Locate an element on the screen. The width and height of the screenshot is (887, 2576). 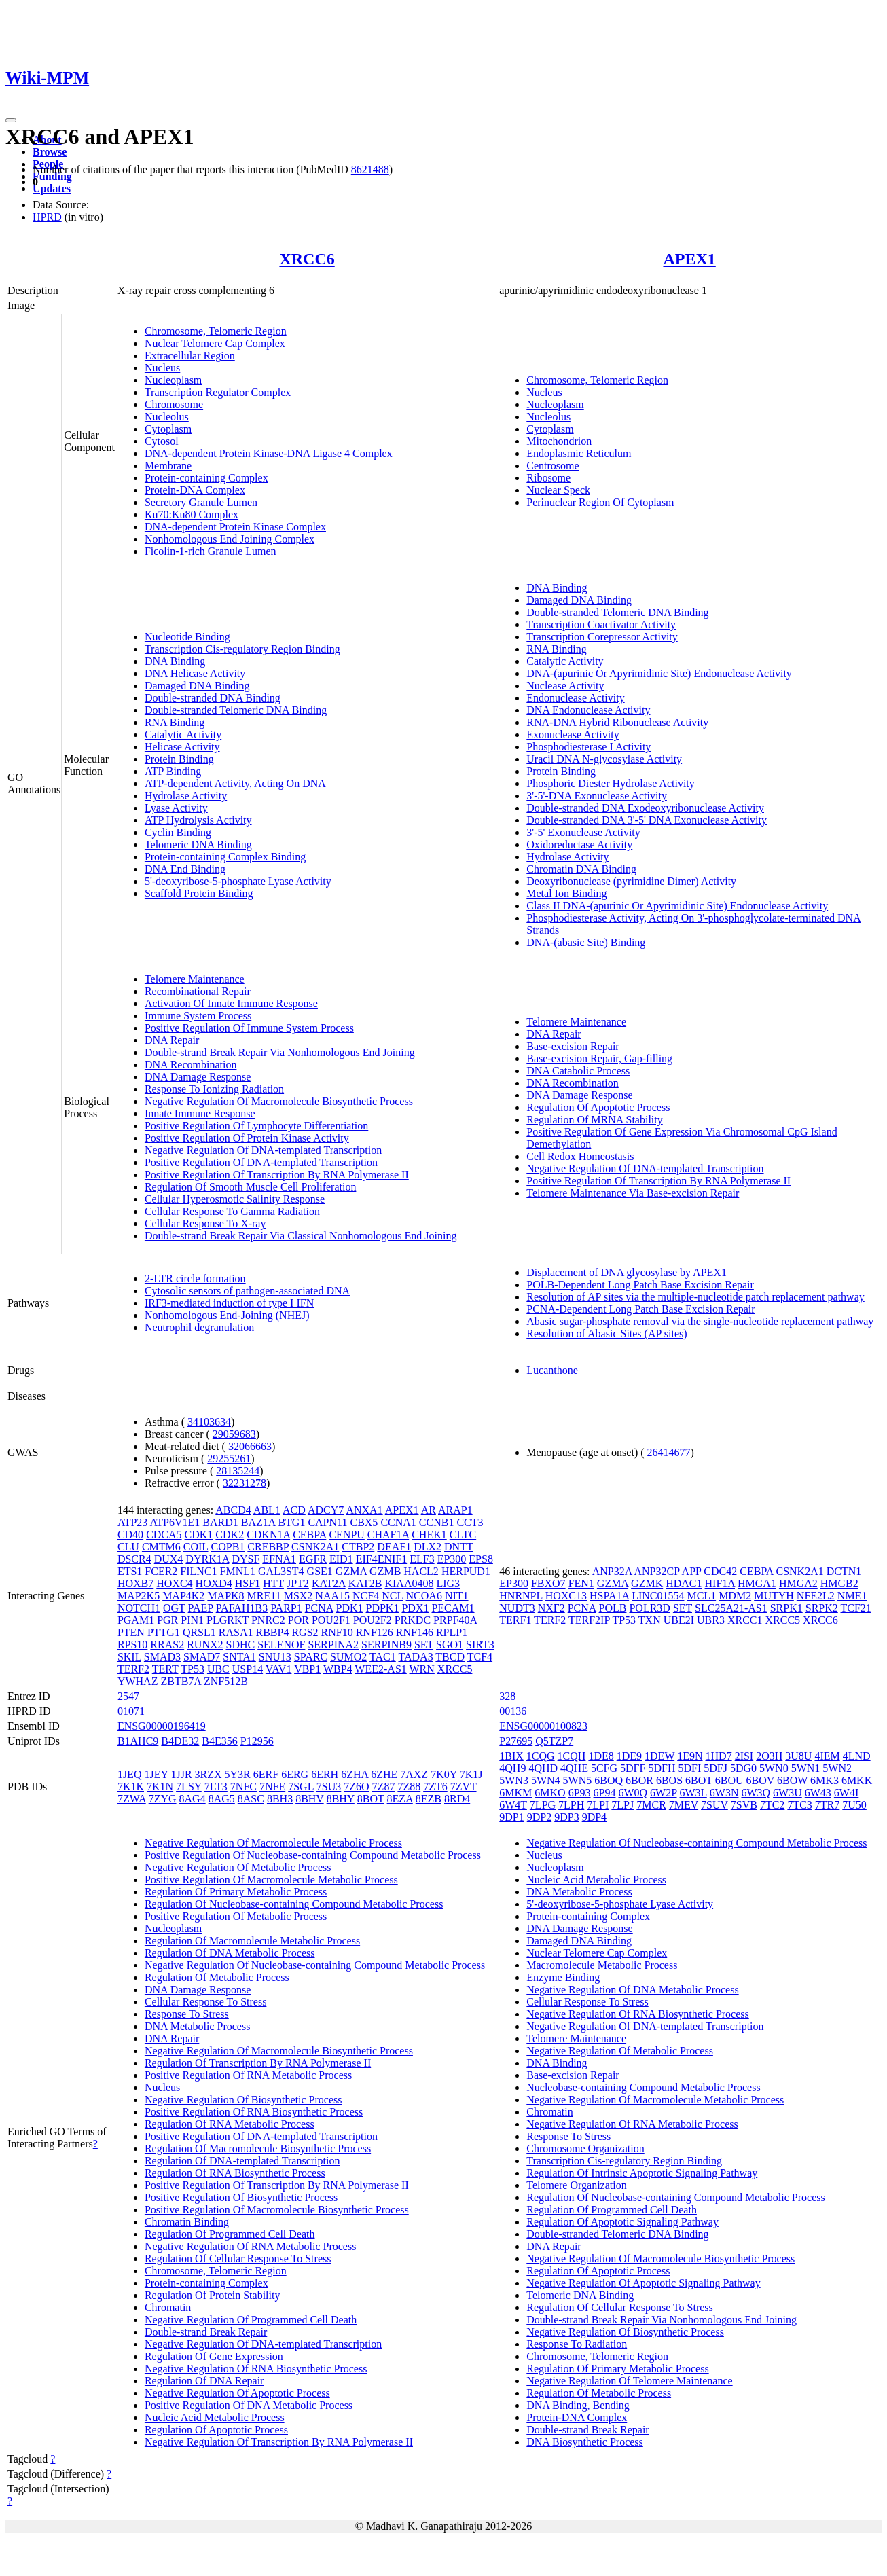
RNF10 is located at coordinates (337, 1632).